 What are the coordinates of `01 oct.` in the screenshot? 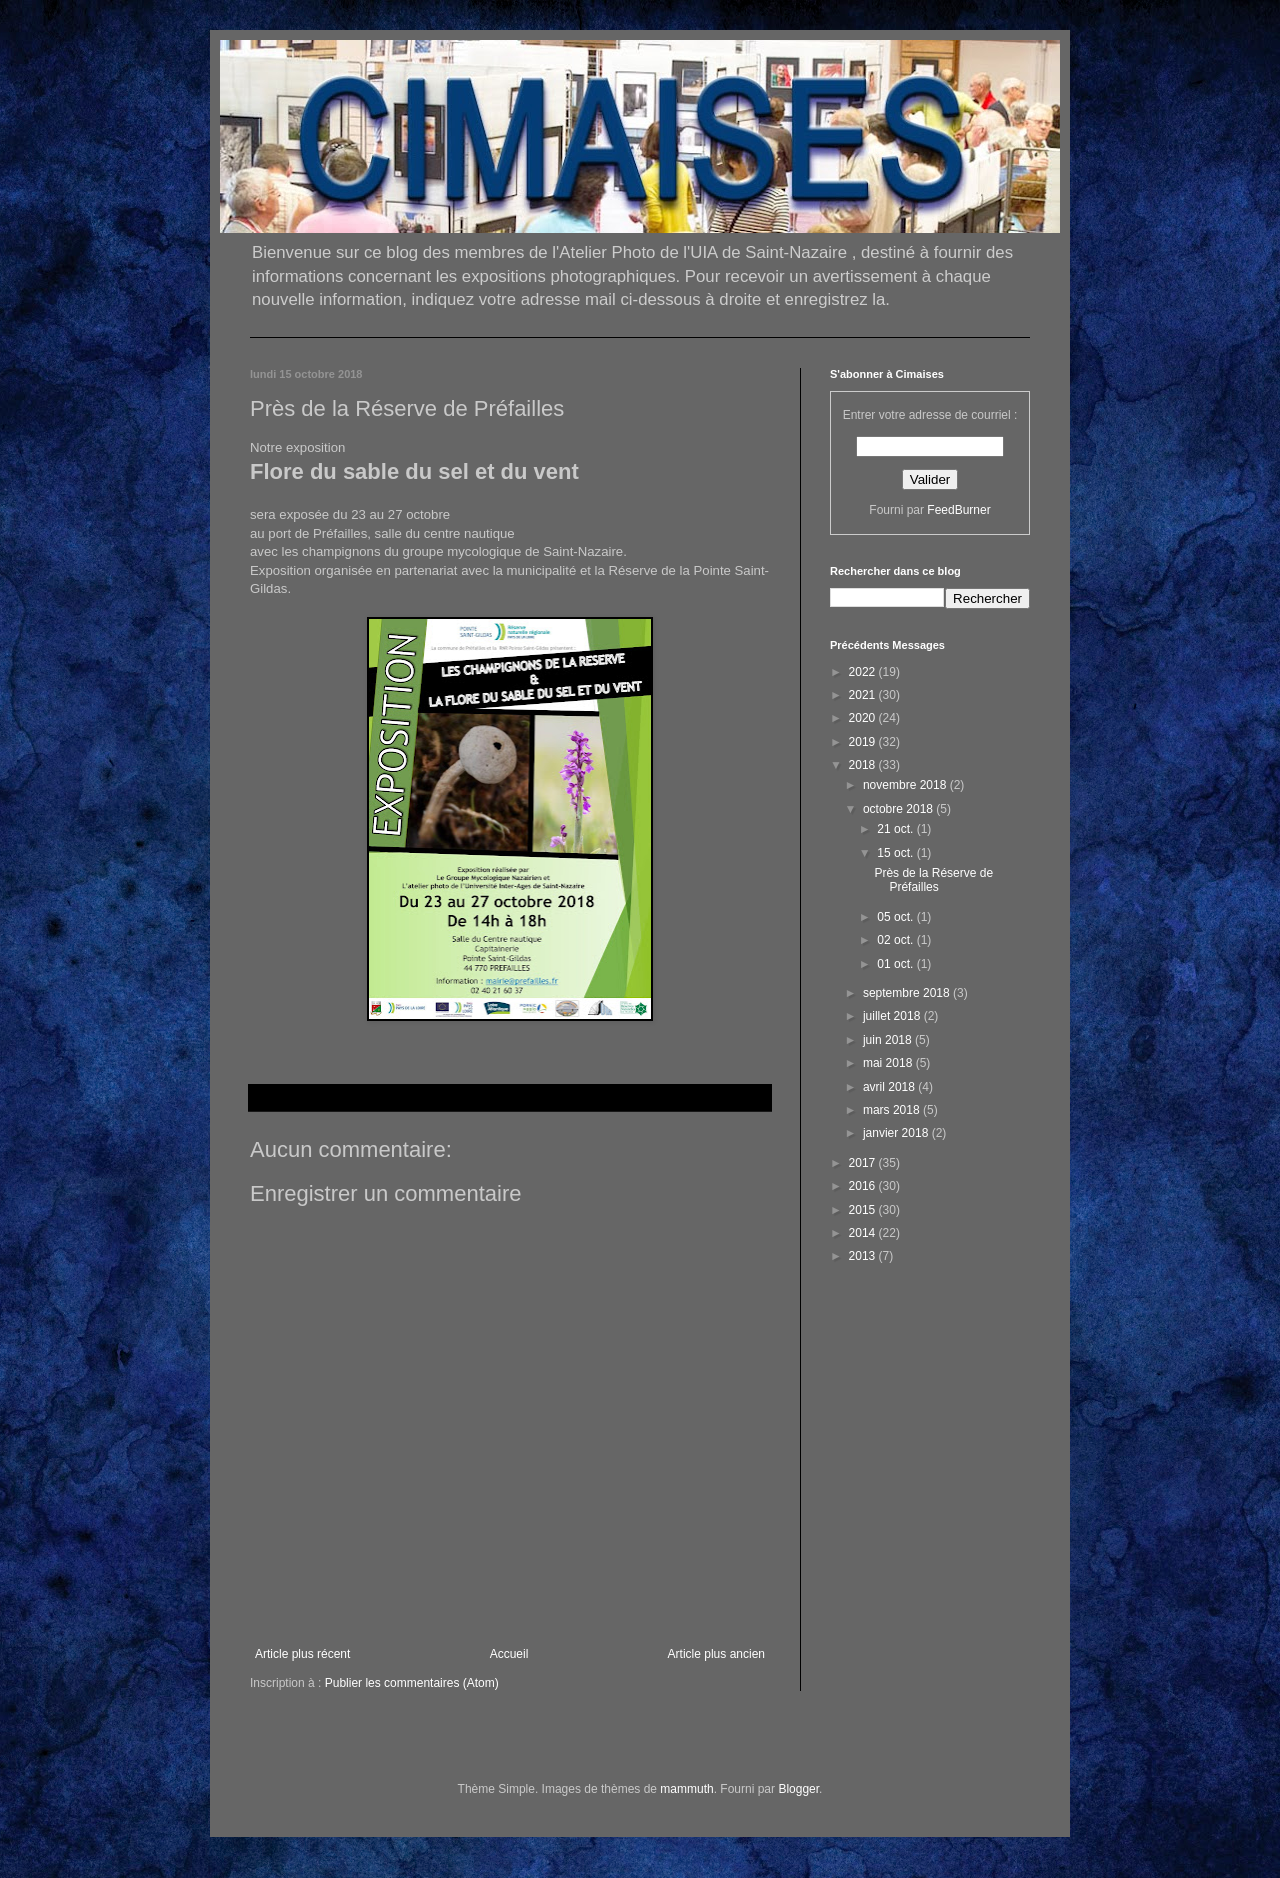 It's located at (896, 964).